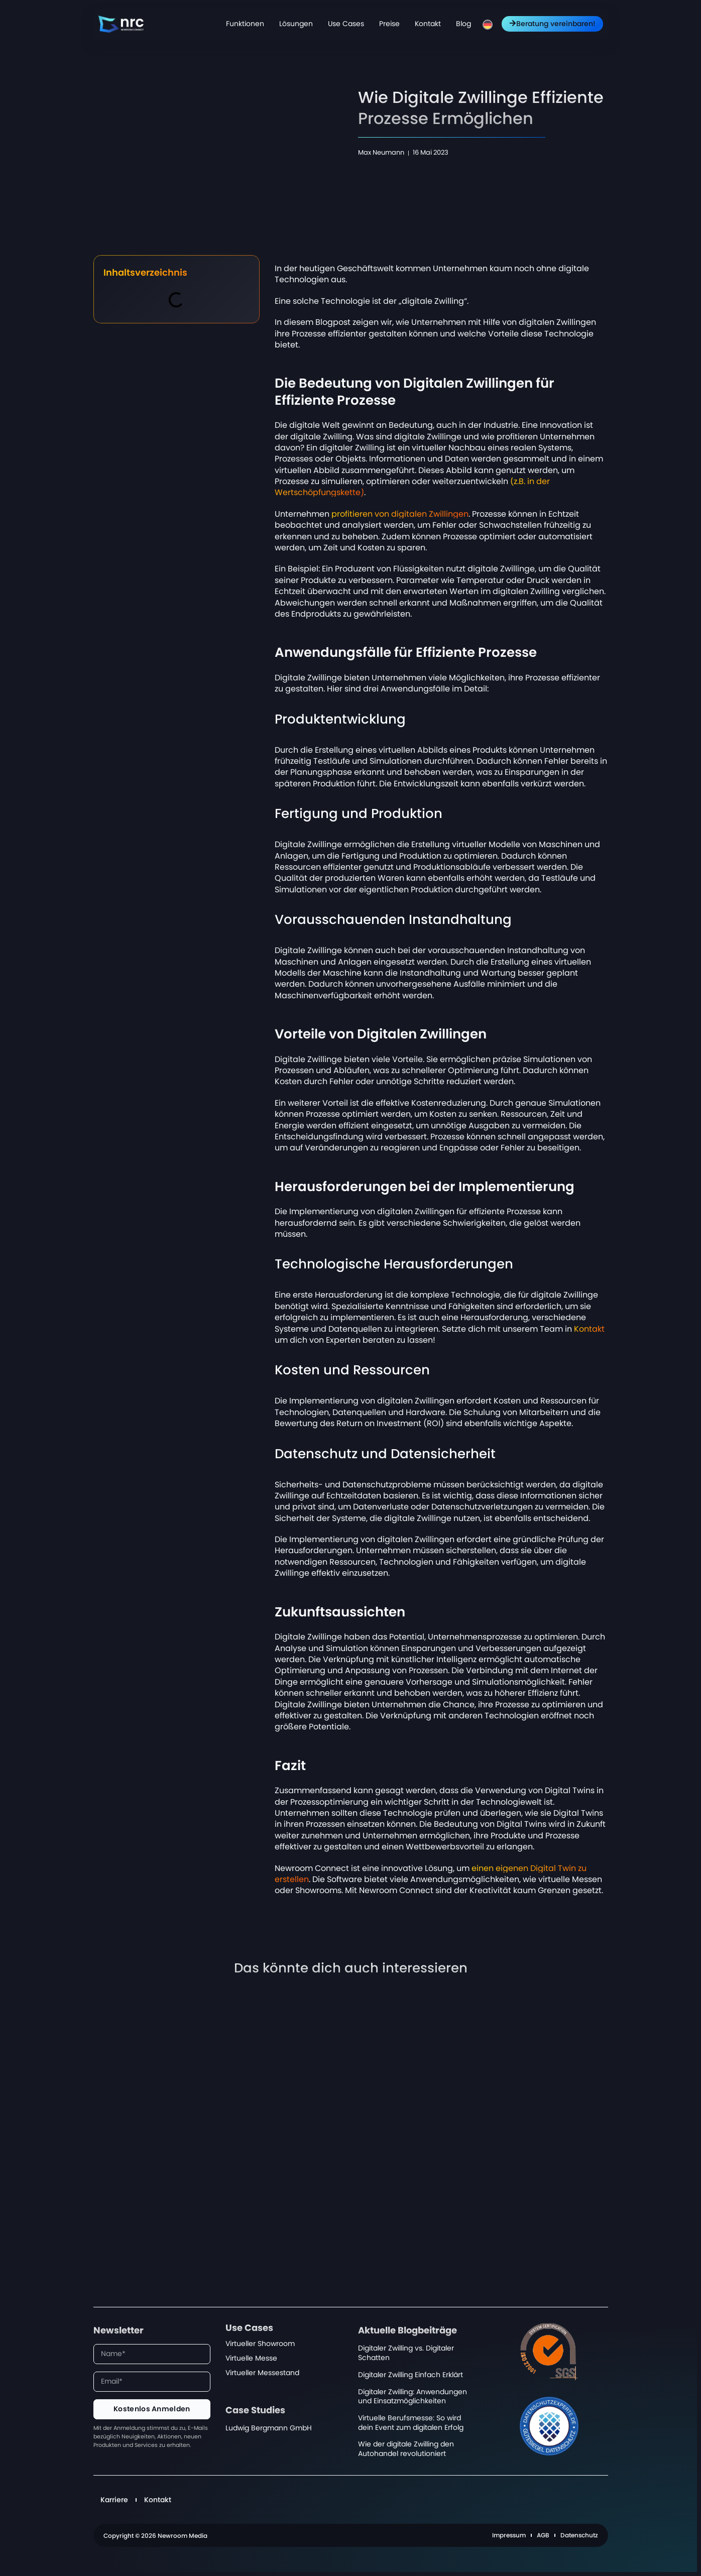 The height and width of the screenshot is (2576, 701). Describe the element at coordinates (543, 2535) in the screenshot. I see `AGB` at that location.